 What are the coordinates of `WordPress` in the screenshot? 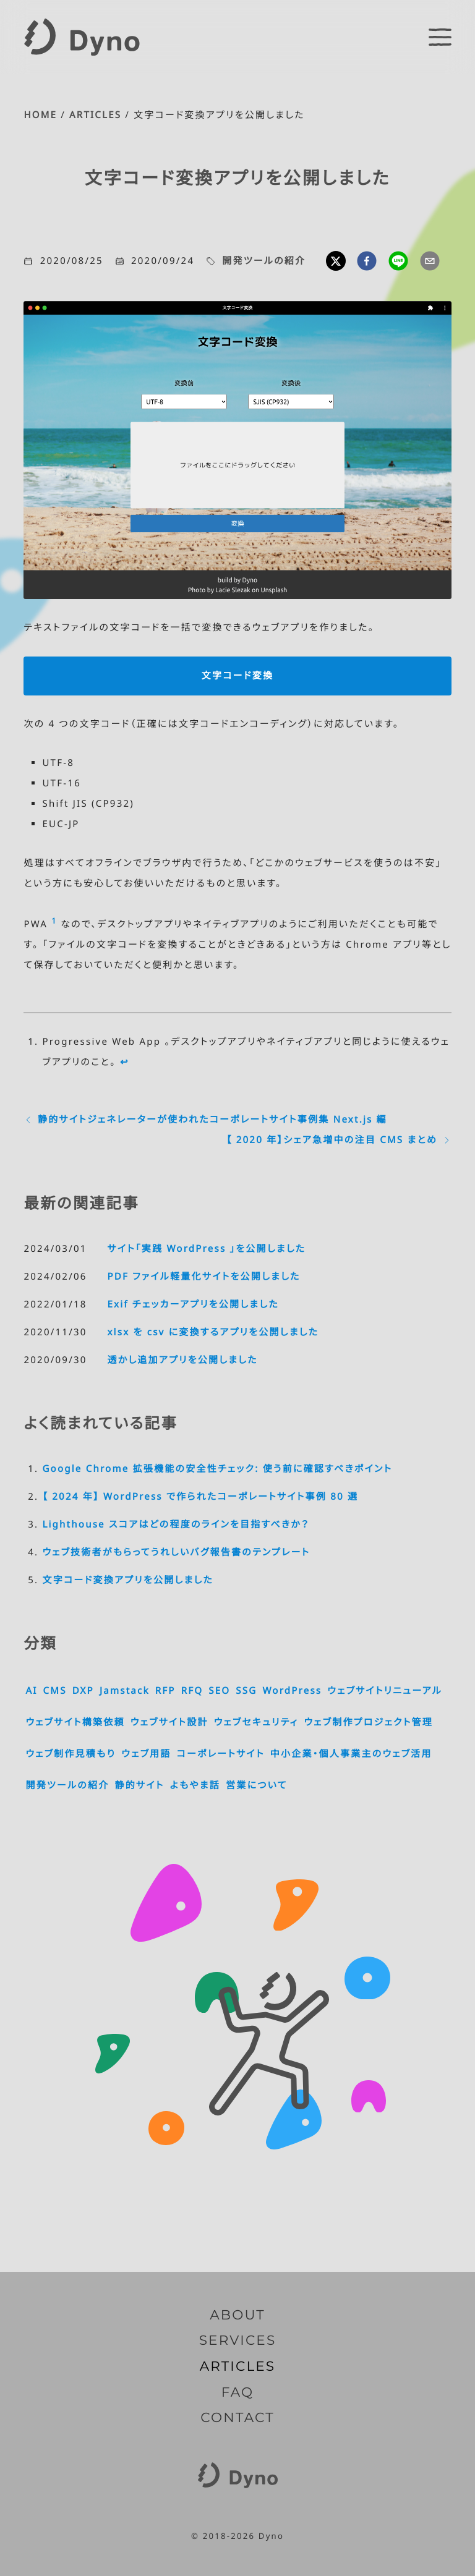 It's located at (292, 1691).